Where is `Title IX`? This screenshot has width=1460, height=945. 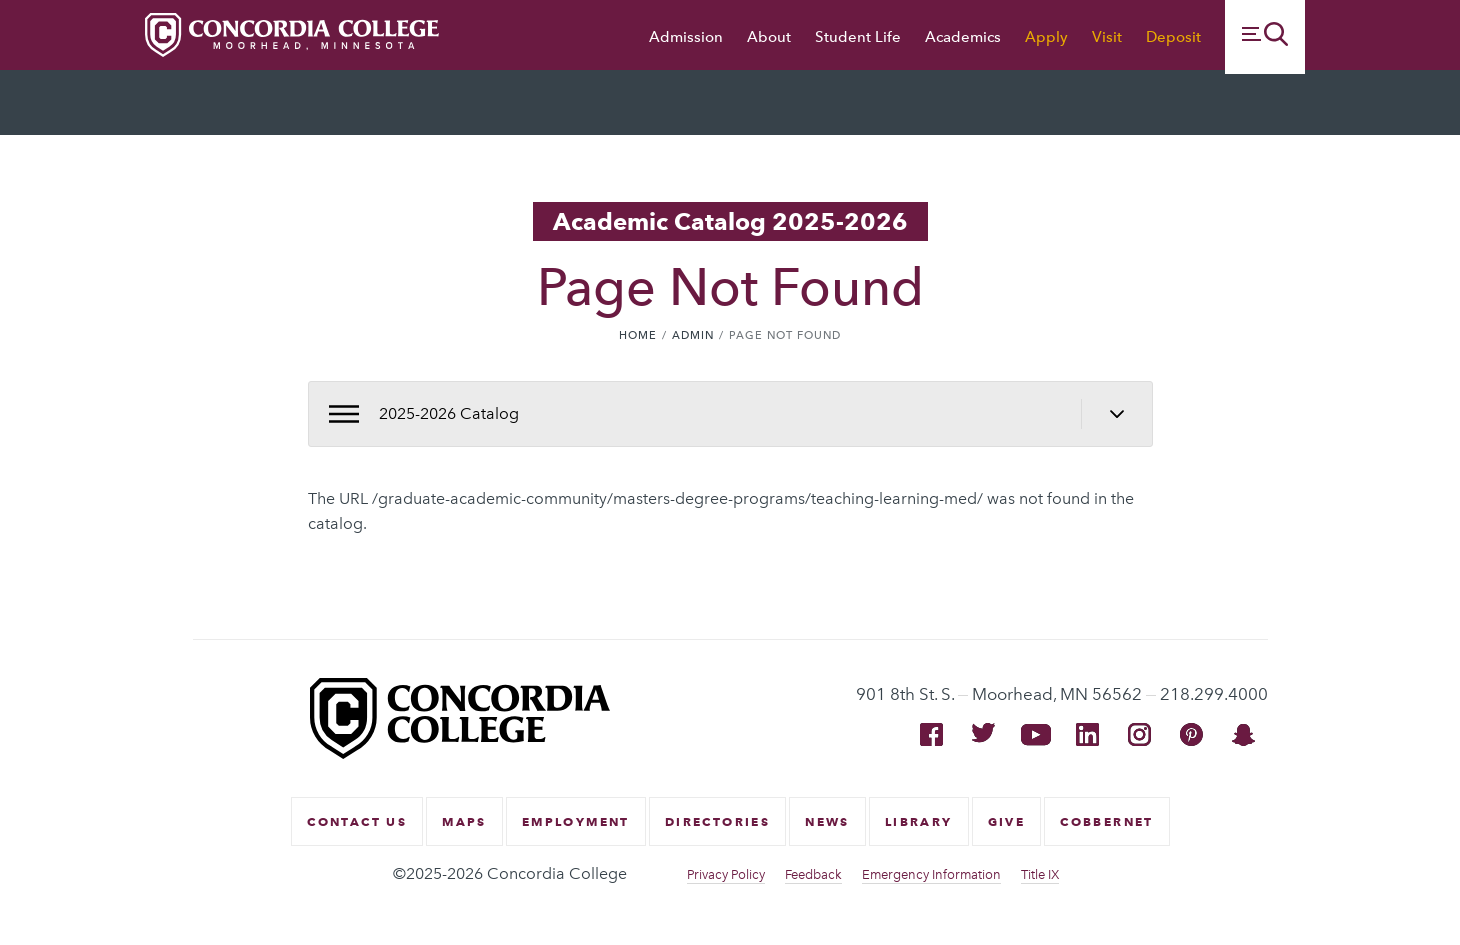
Title IX is located at coordinates (1040, 874).